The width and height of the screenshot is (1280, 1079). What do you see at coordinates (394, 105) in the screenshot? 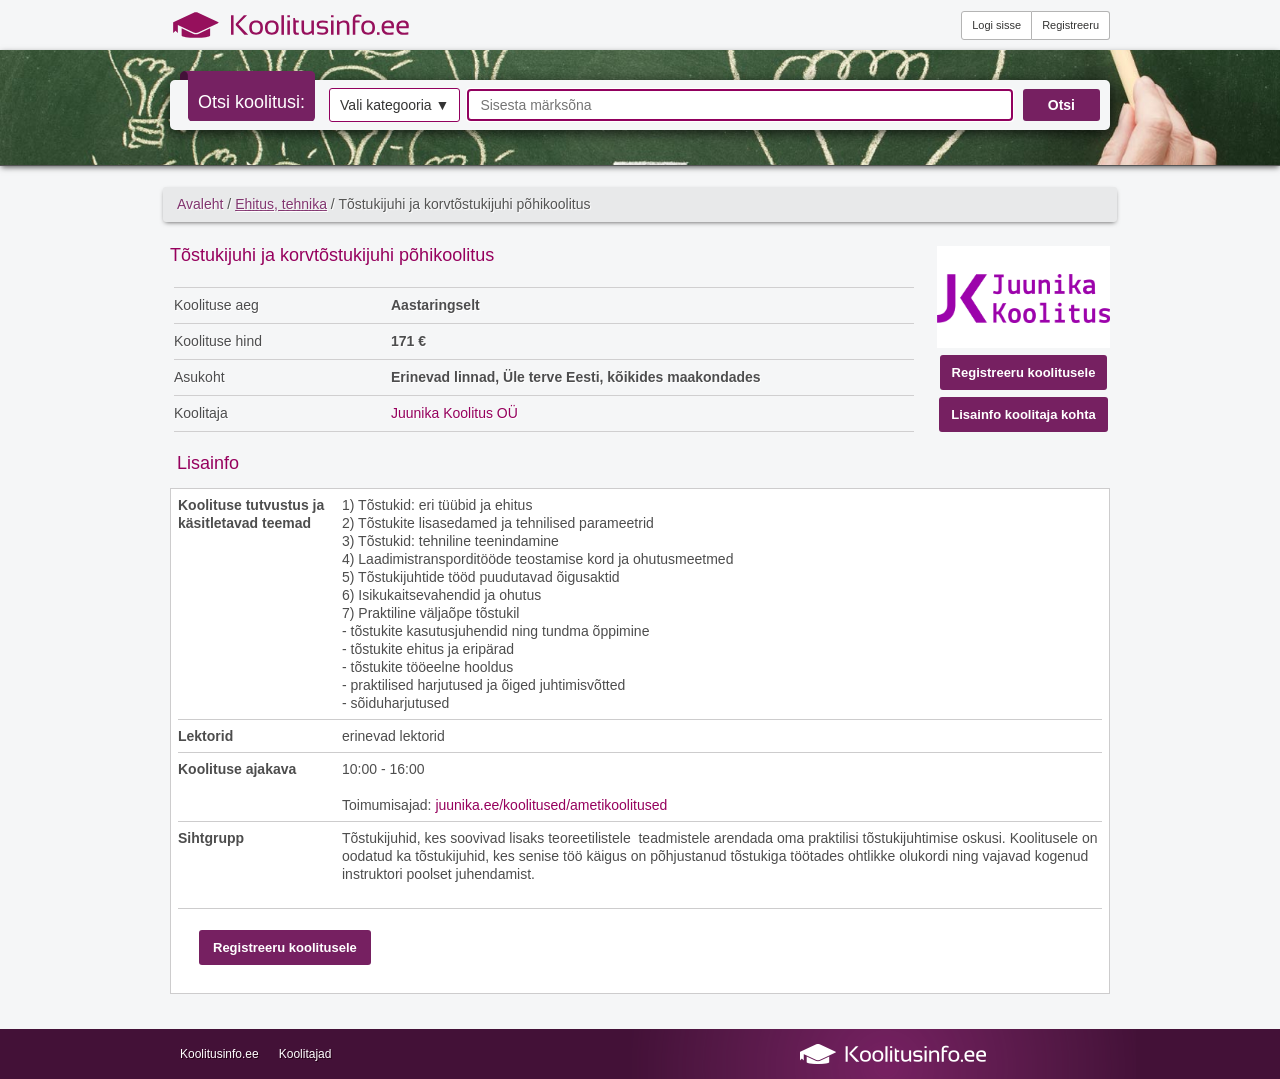
I see `Vali kategooria ▼` at bounding box center [394, 105].